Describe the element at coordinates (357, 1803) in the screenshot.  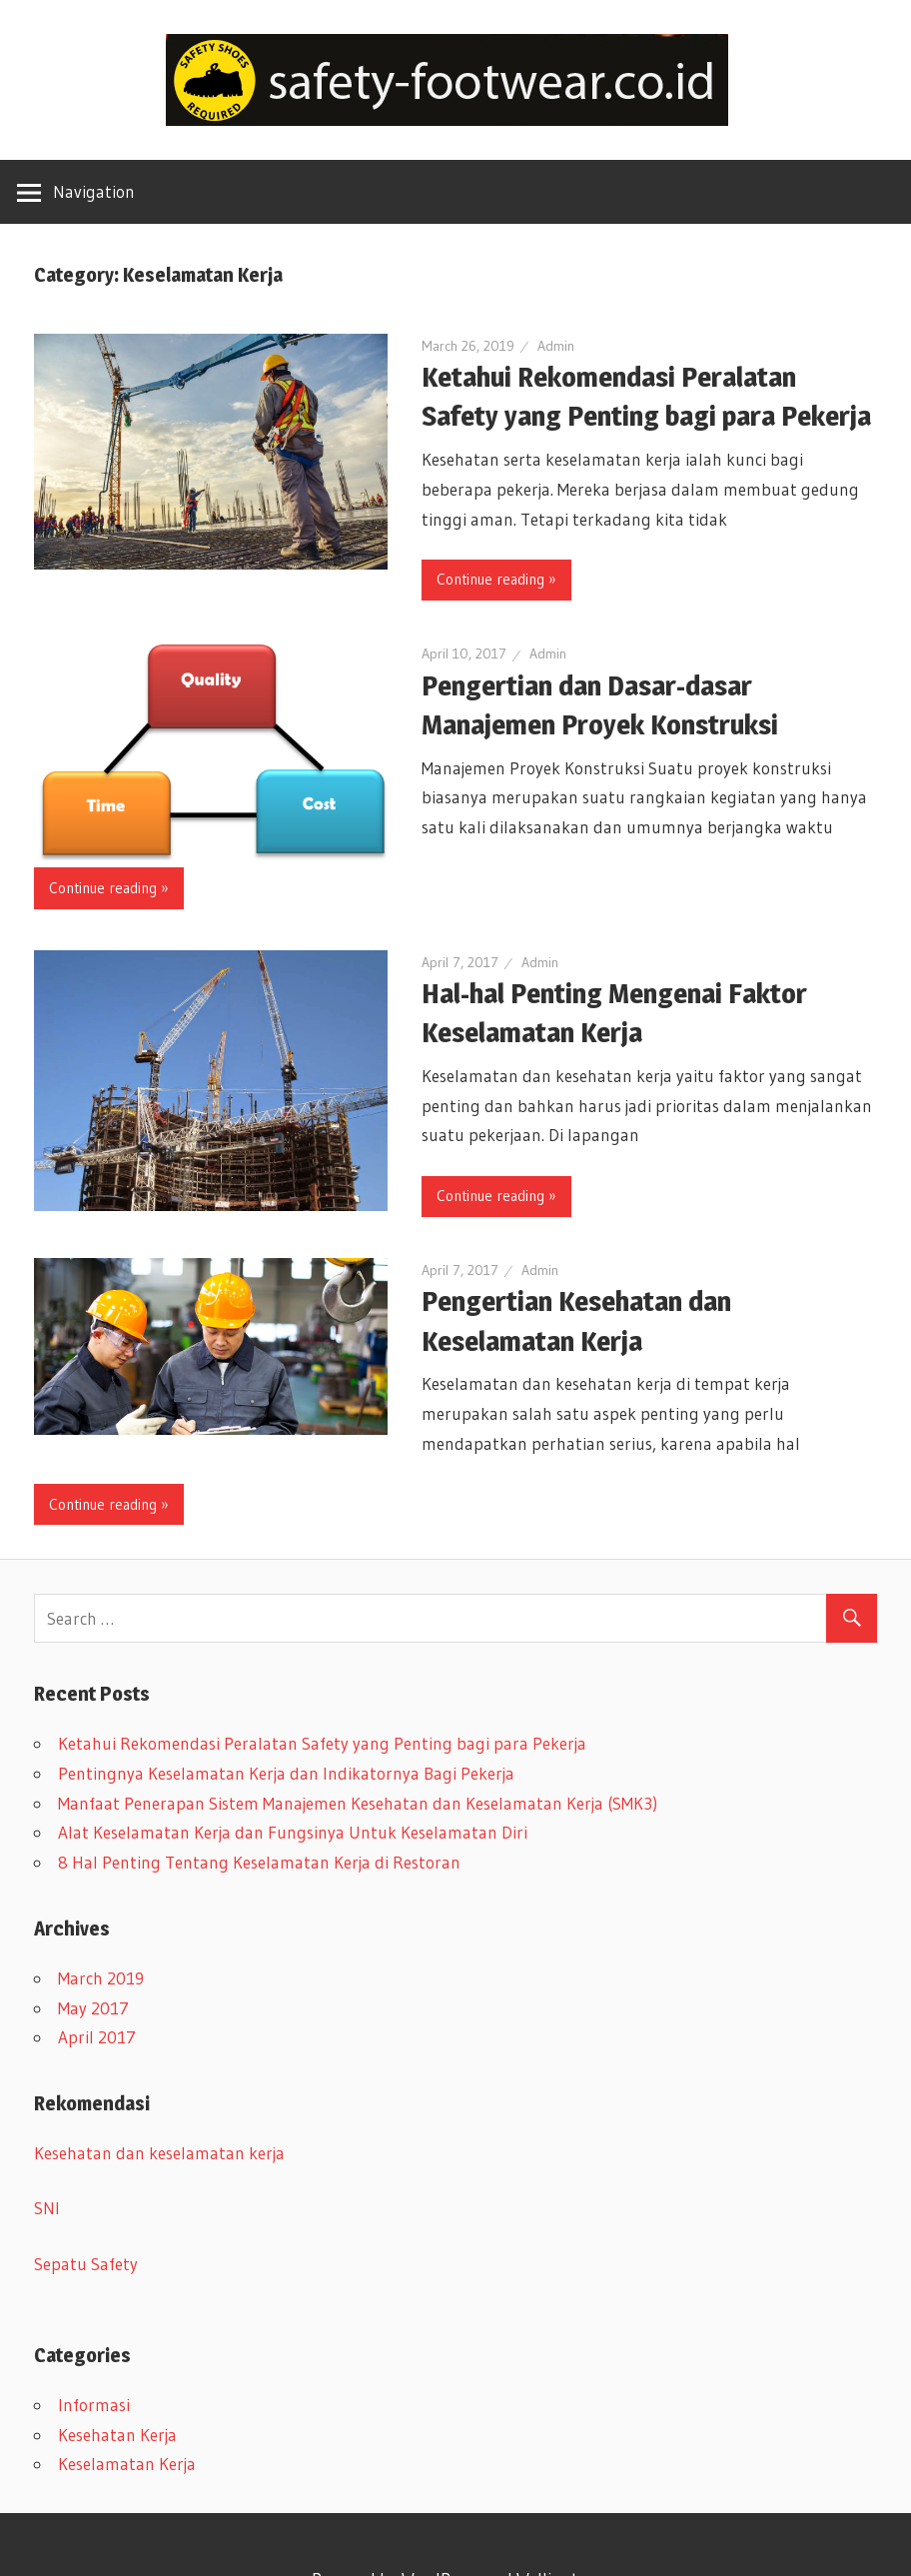
I see `Manfaat Penerapan Sistem Manajemen Kesehatan dan Keselamatan Kerja (SMK3)` at that location.